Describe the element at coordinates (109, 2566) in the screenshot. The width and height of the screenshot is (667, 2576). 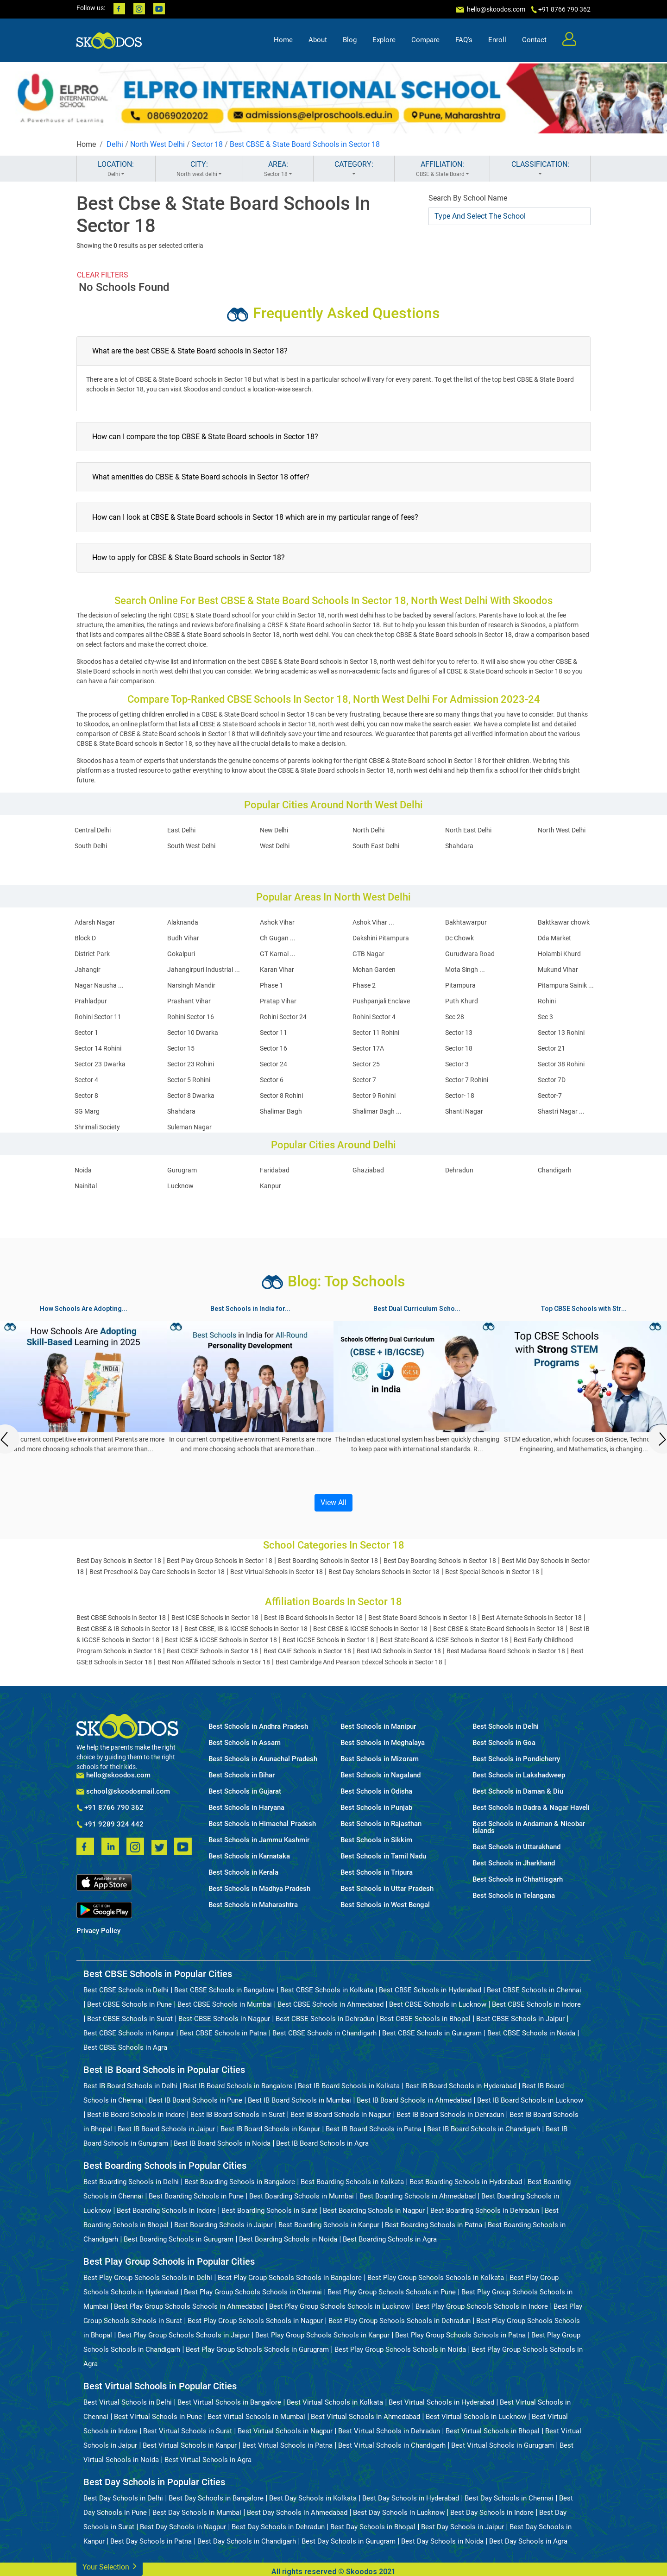
I see `Your Selection` at that location.